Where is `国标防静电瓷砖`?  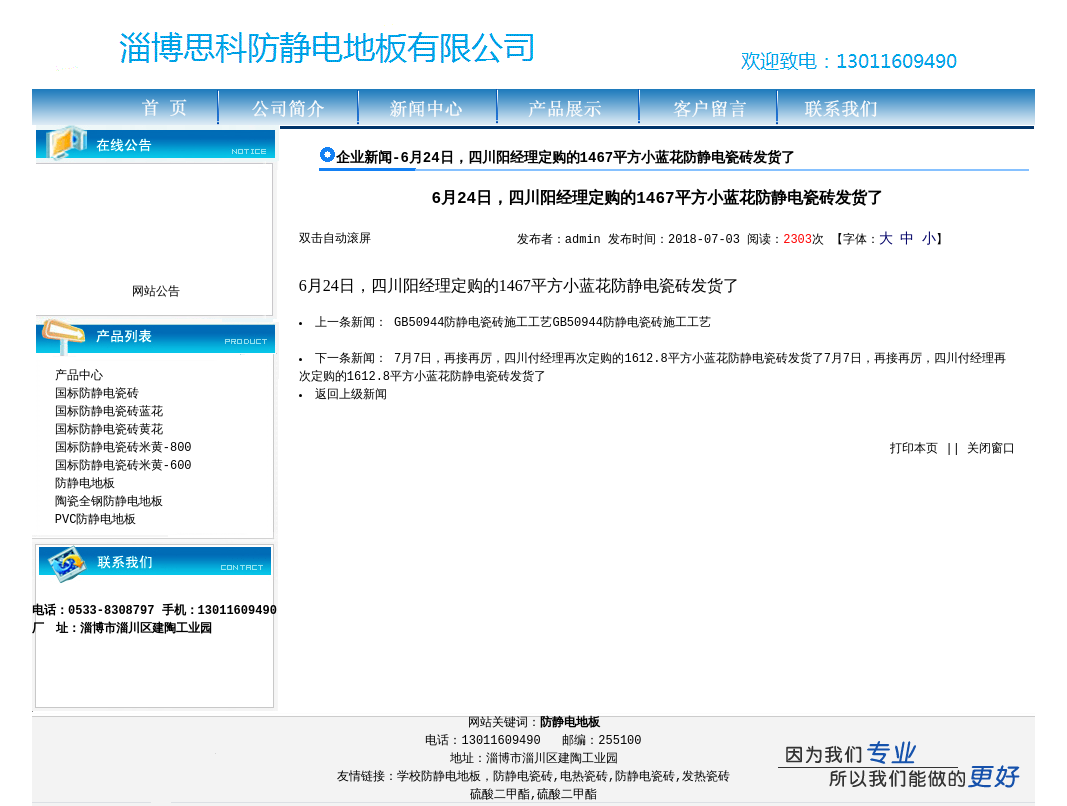
国标防静电瓷砖 is located at coordinates (97, 394).